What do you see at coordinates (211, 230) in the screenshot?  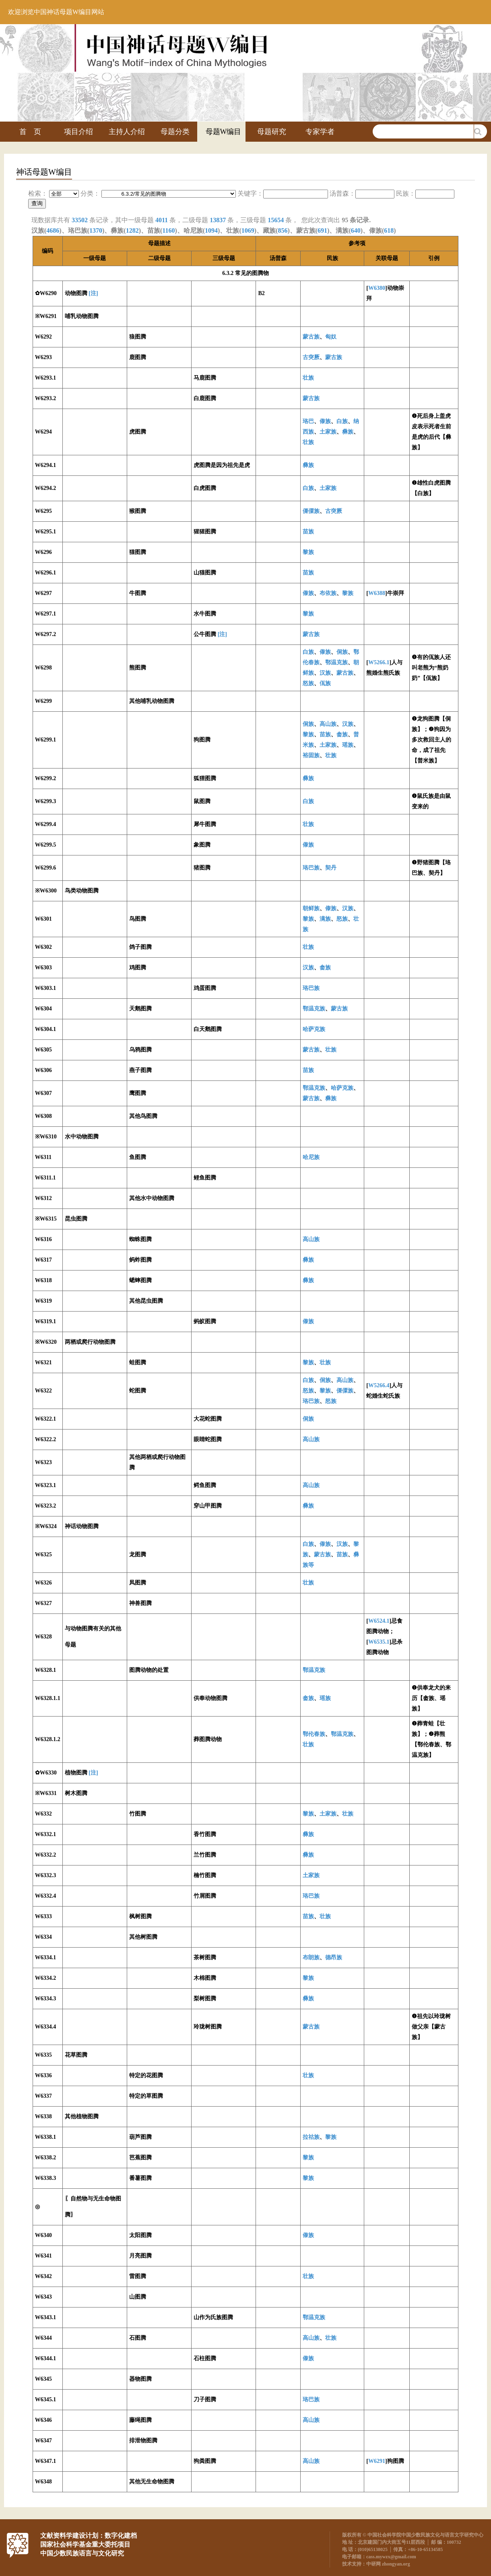 I see `1094` at bounding box center [211, 230].